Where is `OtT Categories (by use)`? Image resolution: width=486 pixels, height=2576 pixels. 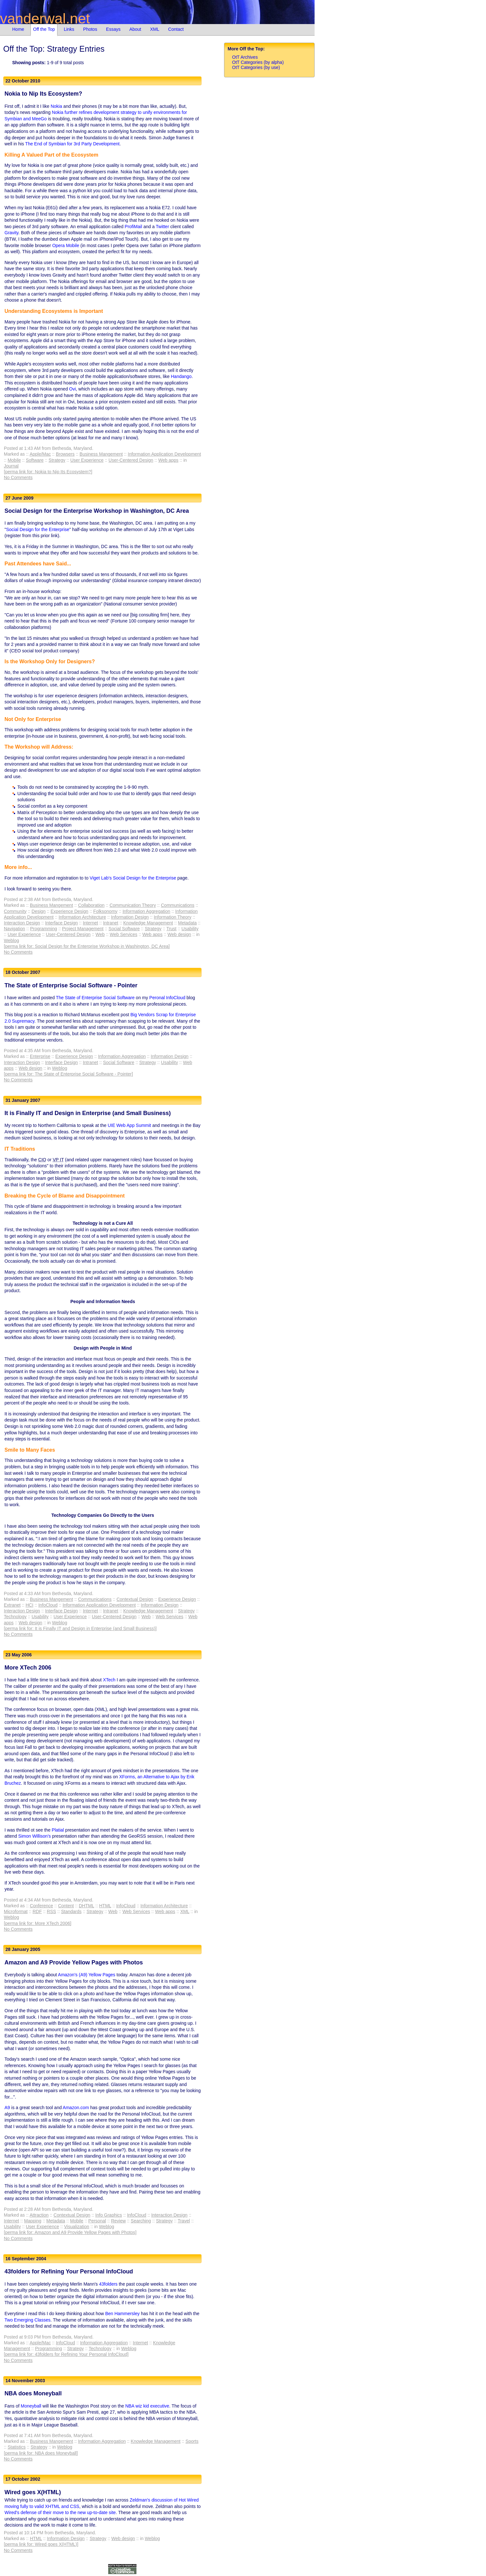 OtT Categories (by use) is located at coordinates (256, 67).